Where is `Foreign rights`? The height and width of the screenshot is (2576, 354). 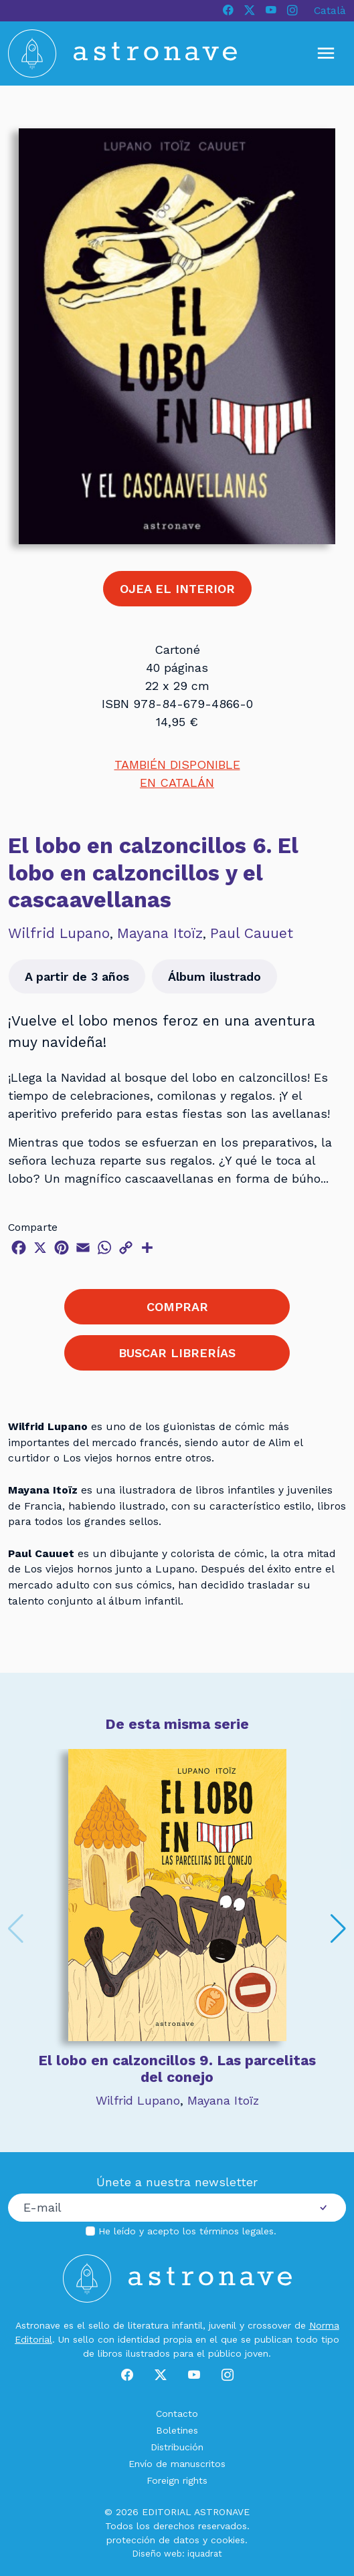
Foreign rights is located at coordinates (177, 2480).